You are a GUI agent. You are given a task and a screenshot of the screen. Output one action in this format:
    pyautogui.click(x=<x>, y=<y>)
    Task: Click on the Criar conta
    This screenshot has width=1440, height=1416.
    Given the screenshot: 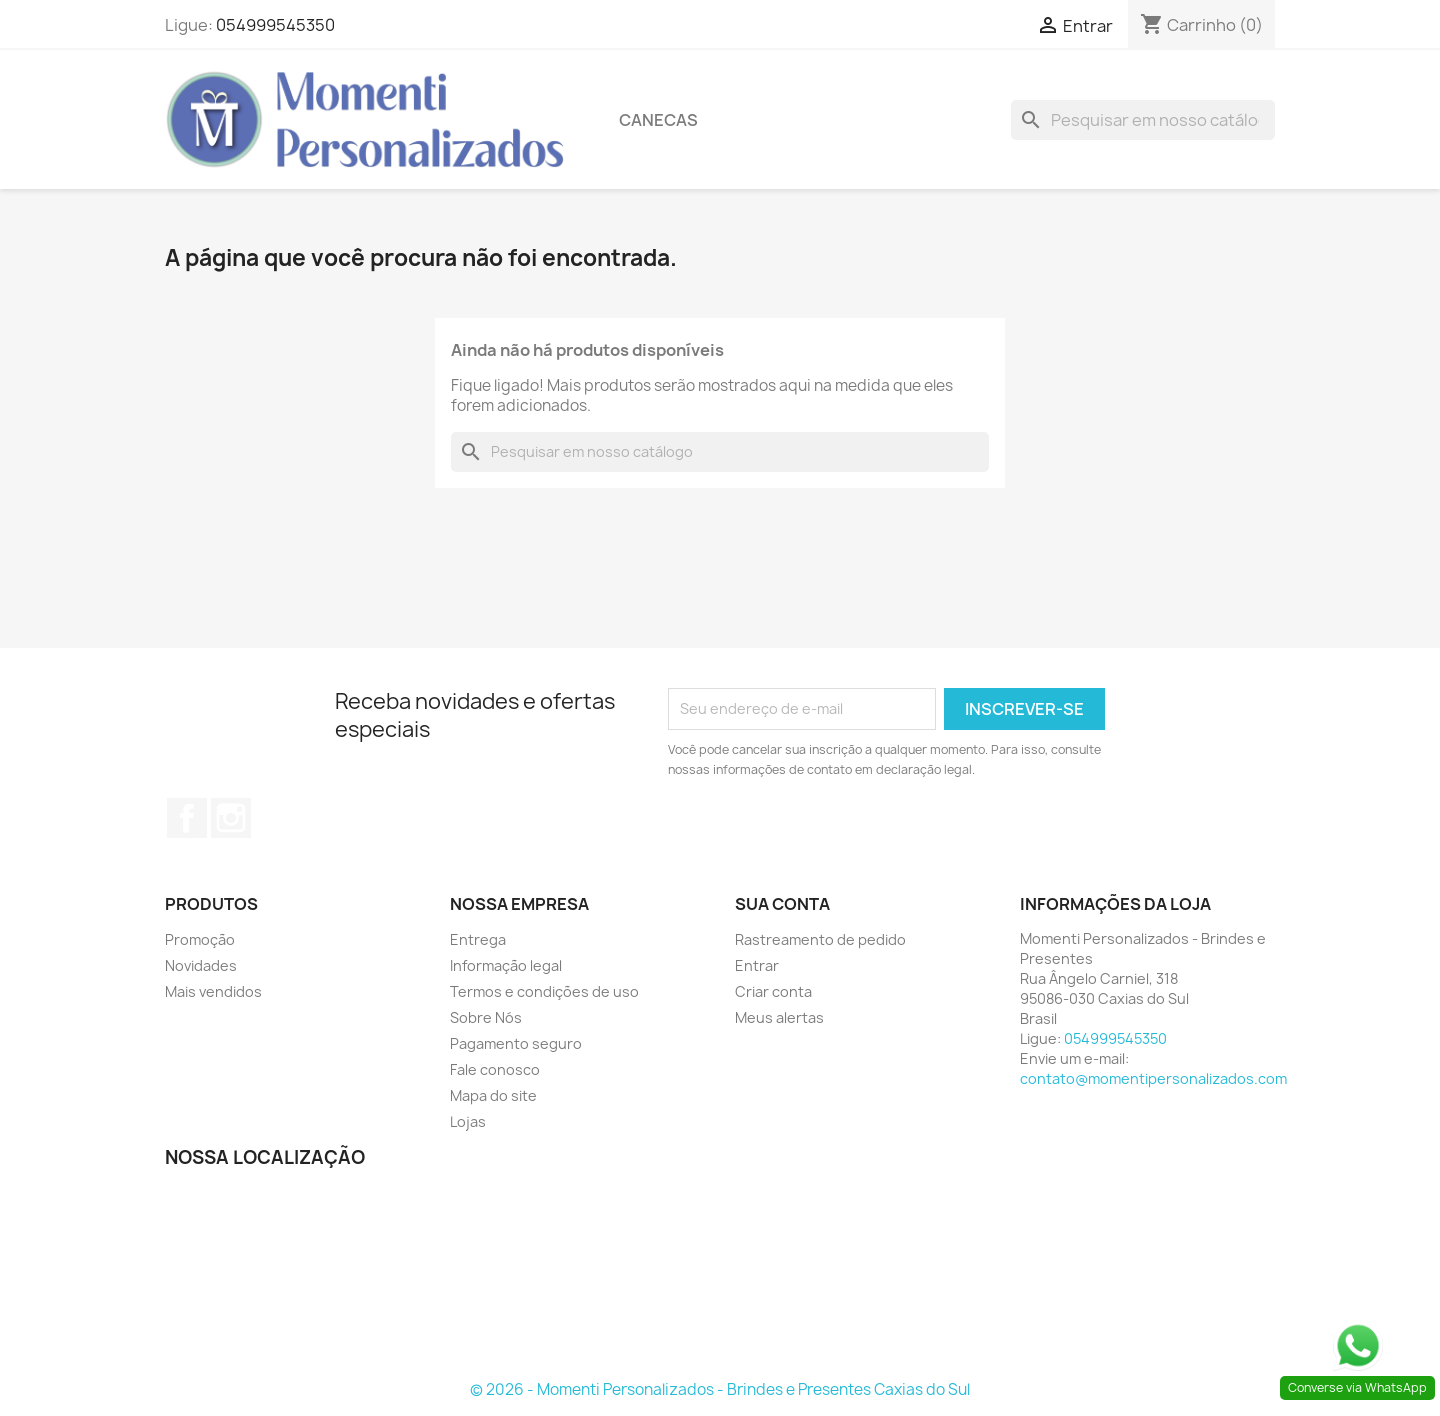 What is the action you would take?
    pyautogui.click(x=773, y=991)
    